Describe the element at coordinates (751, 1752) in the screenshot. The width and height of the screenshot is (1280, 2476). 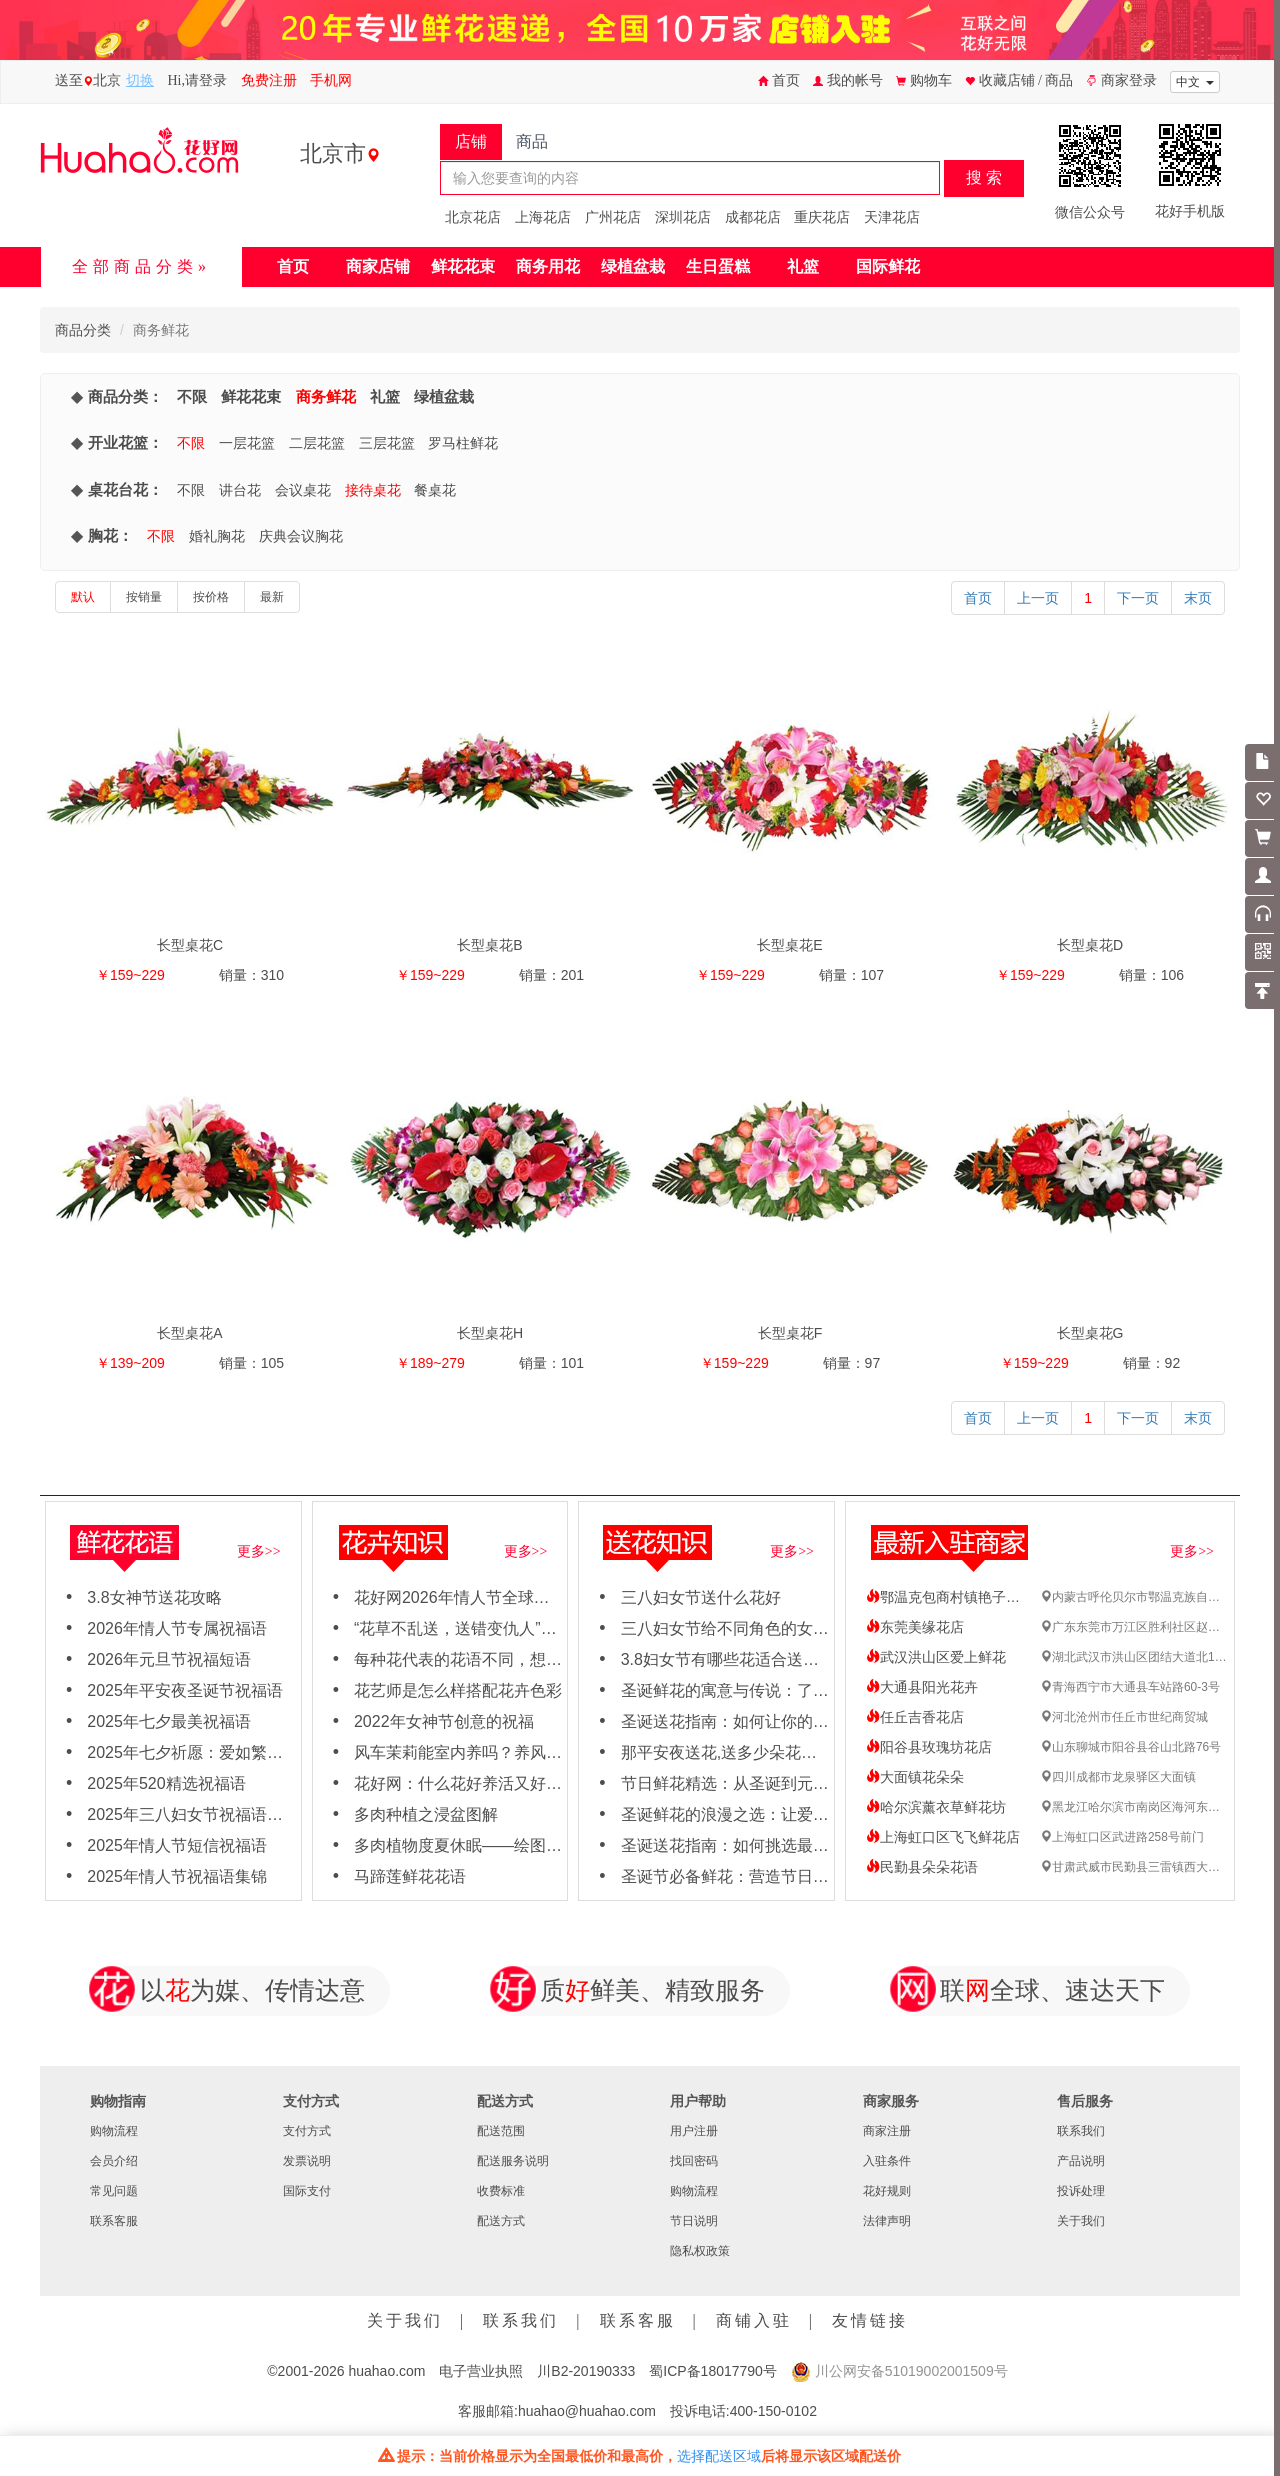
I see `那平安夜送花,送多少朵花比较合适呢` at that location.